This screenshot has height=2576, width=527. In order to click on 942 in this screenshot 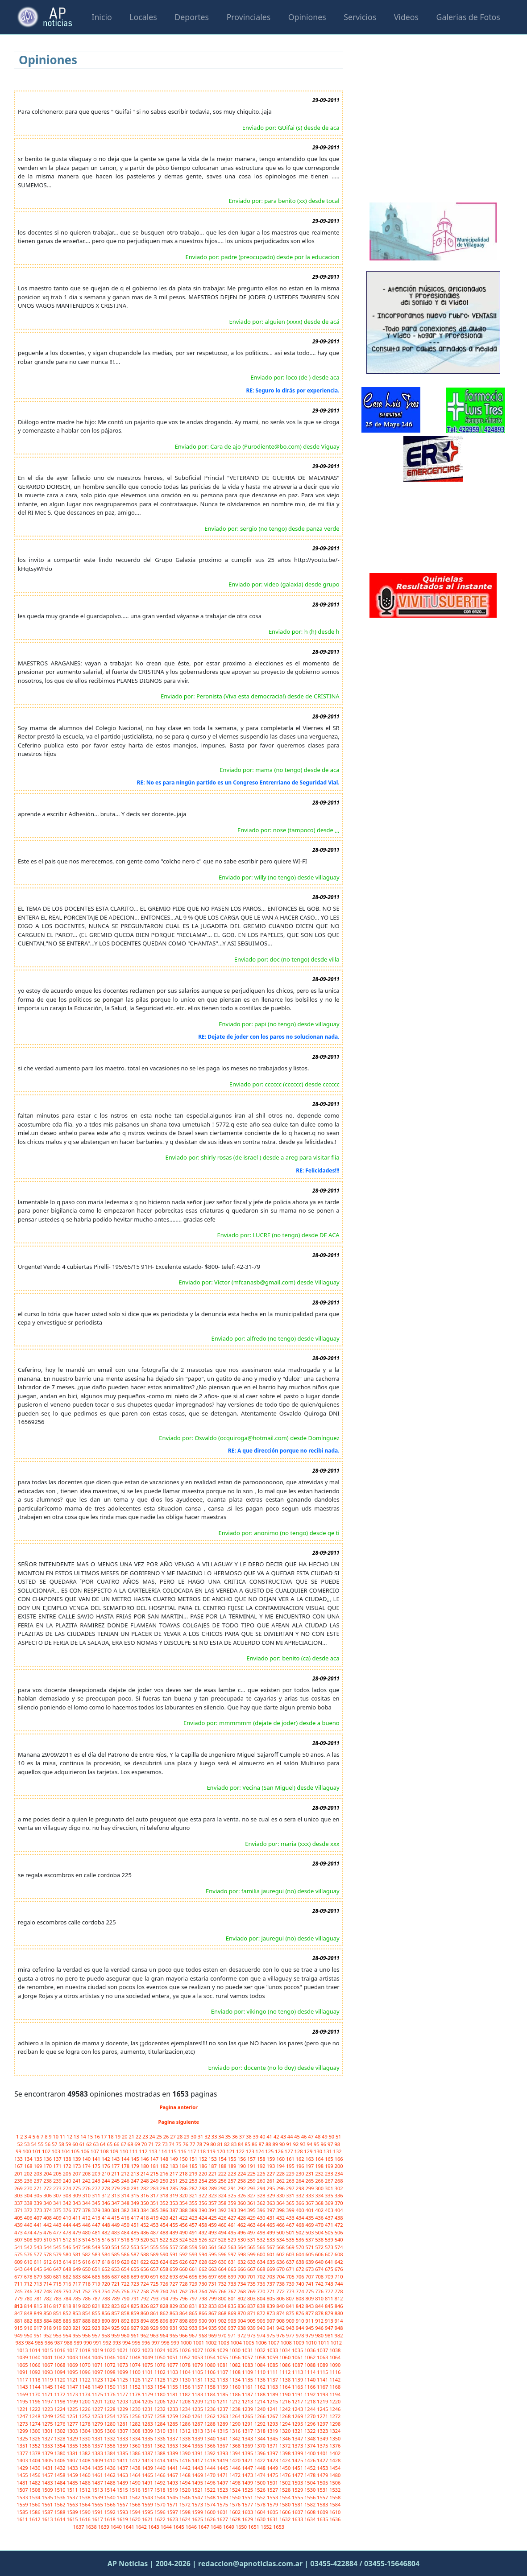, I will do `click(281, 2327)`.